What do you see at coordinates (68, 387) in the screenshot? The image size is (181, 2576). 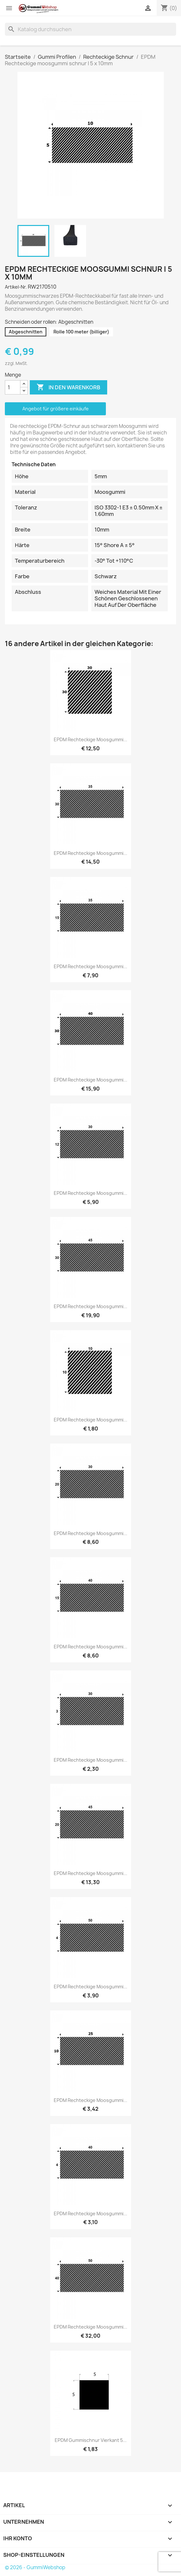 I see `In den Warenkorb` at bounding box center [68, 387].